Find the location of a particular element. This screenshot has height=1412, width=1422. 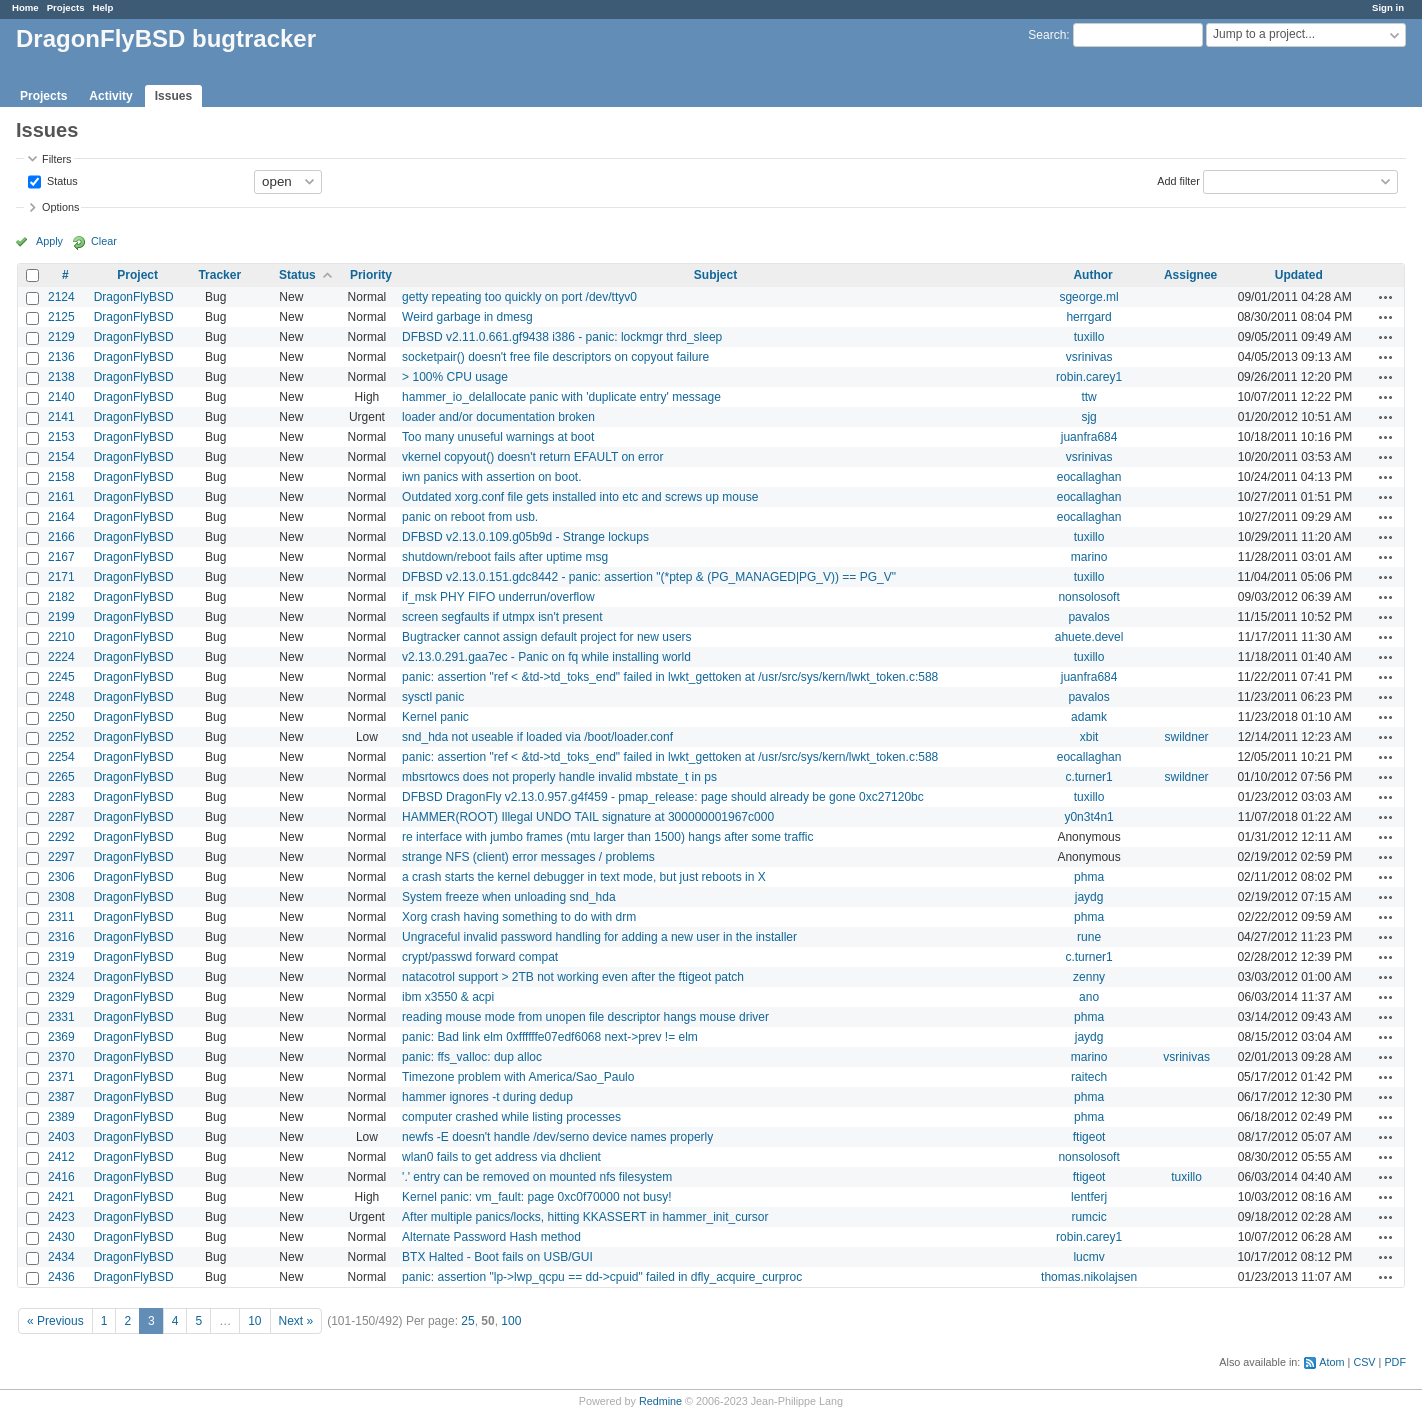

2138 is located at coordinates (61, 377).